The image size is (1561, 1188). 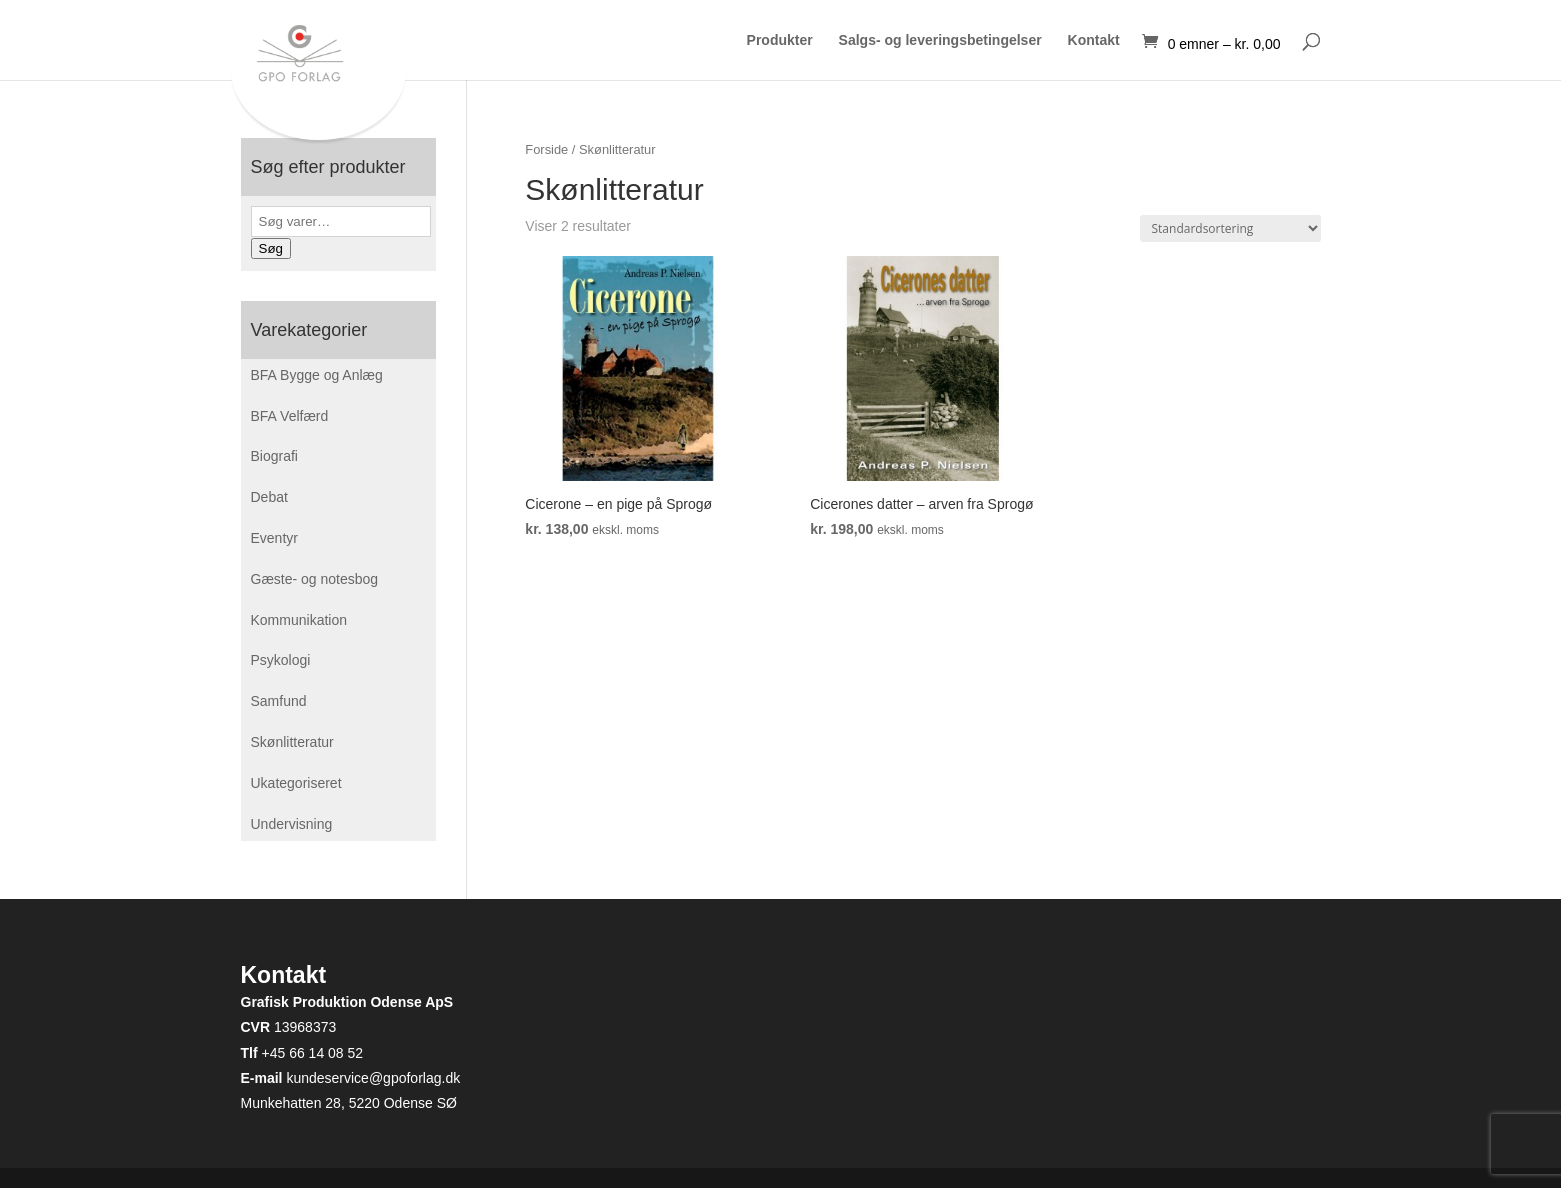 What do you see at coordinates (292, 742) in the screenshot?
I see `Skønlitteratur` at bounding box center [292, 742].